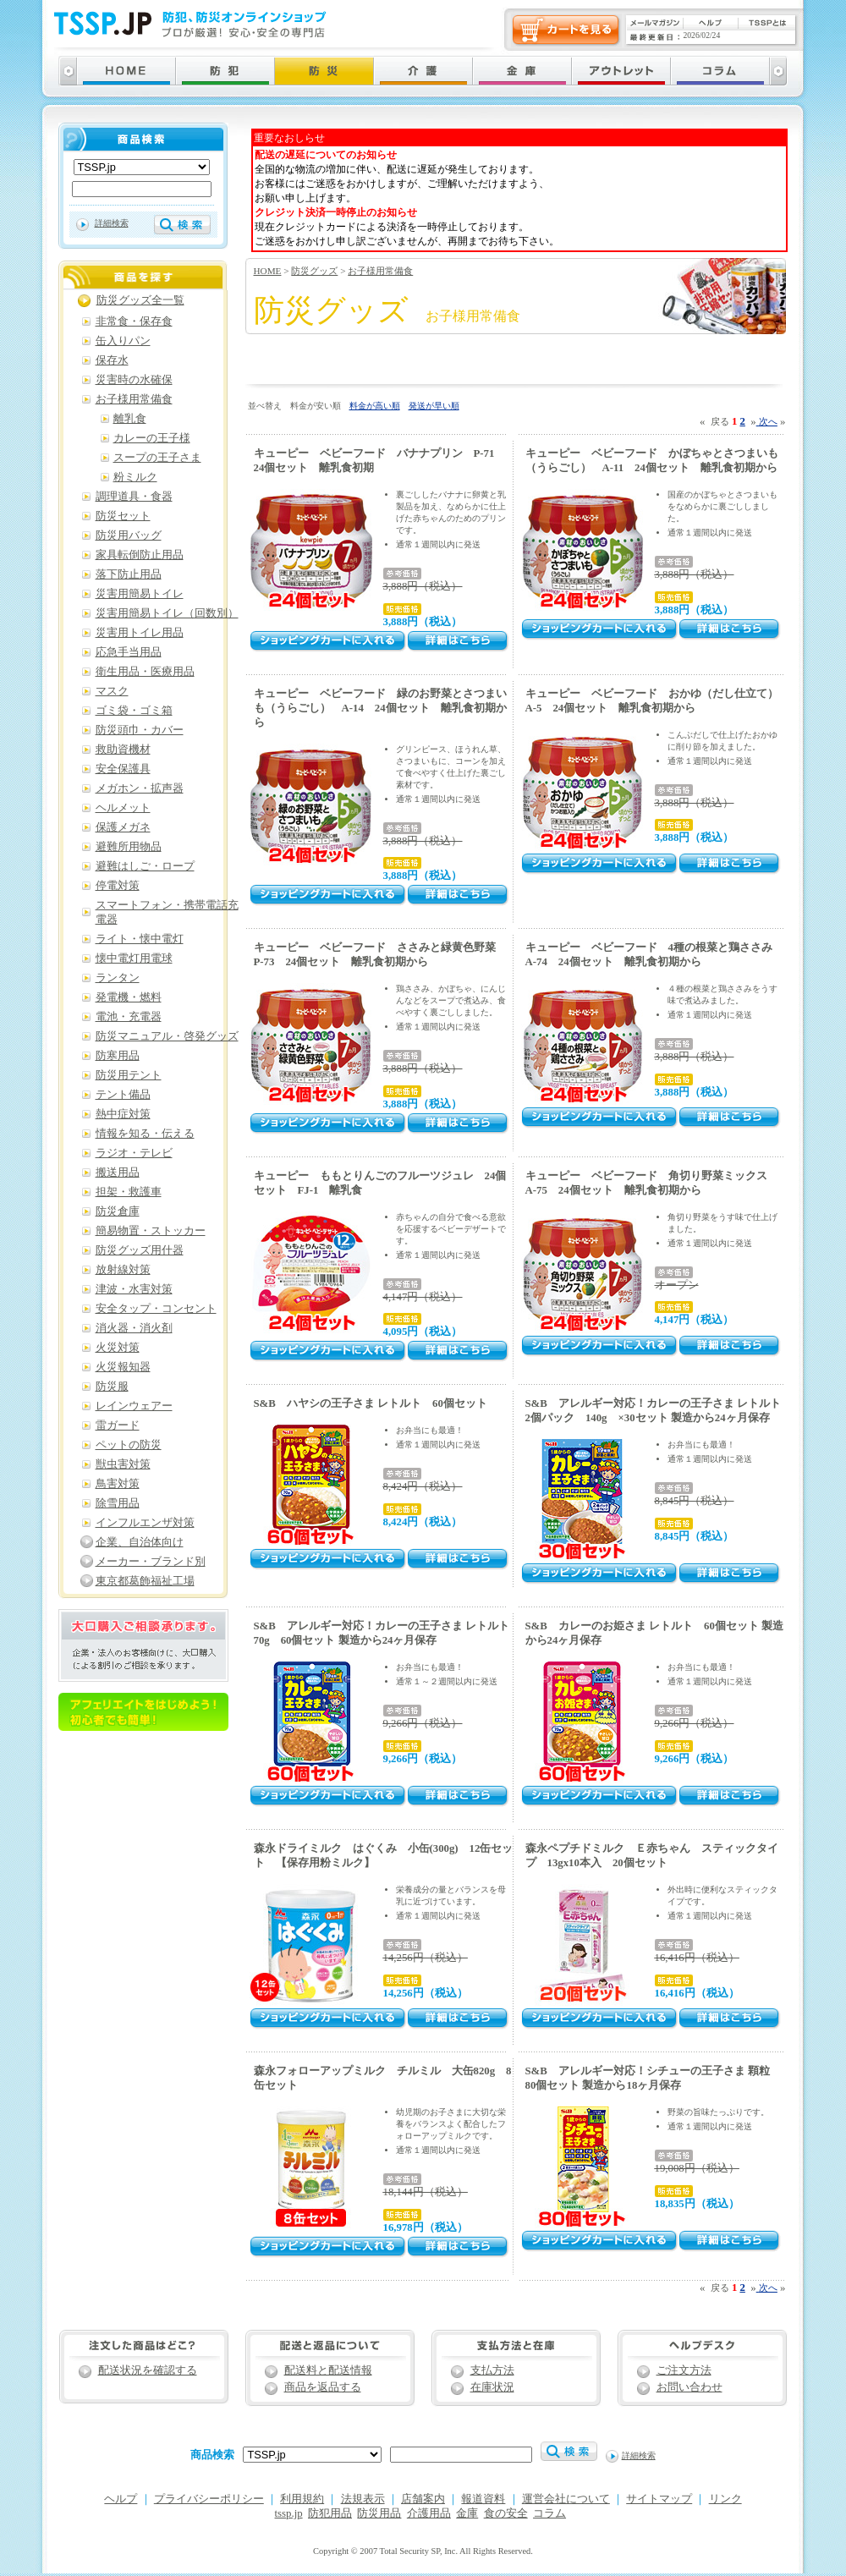 The height and width of the screenshot is (2576, 846). Describe the element at coordinates (145, 866) in the screenshot. I see `避難はしご・ロープ` at that location.